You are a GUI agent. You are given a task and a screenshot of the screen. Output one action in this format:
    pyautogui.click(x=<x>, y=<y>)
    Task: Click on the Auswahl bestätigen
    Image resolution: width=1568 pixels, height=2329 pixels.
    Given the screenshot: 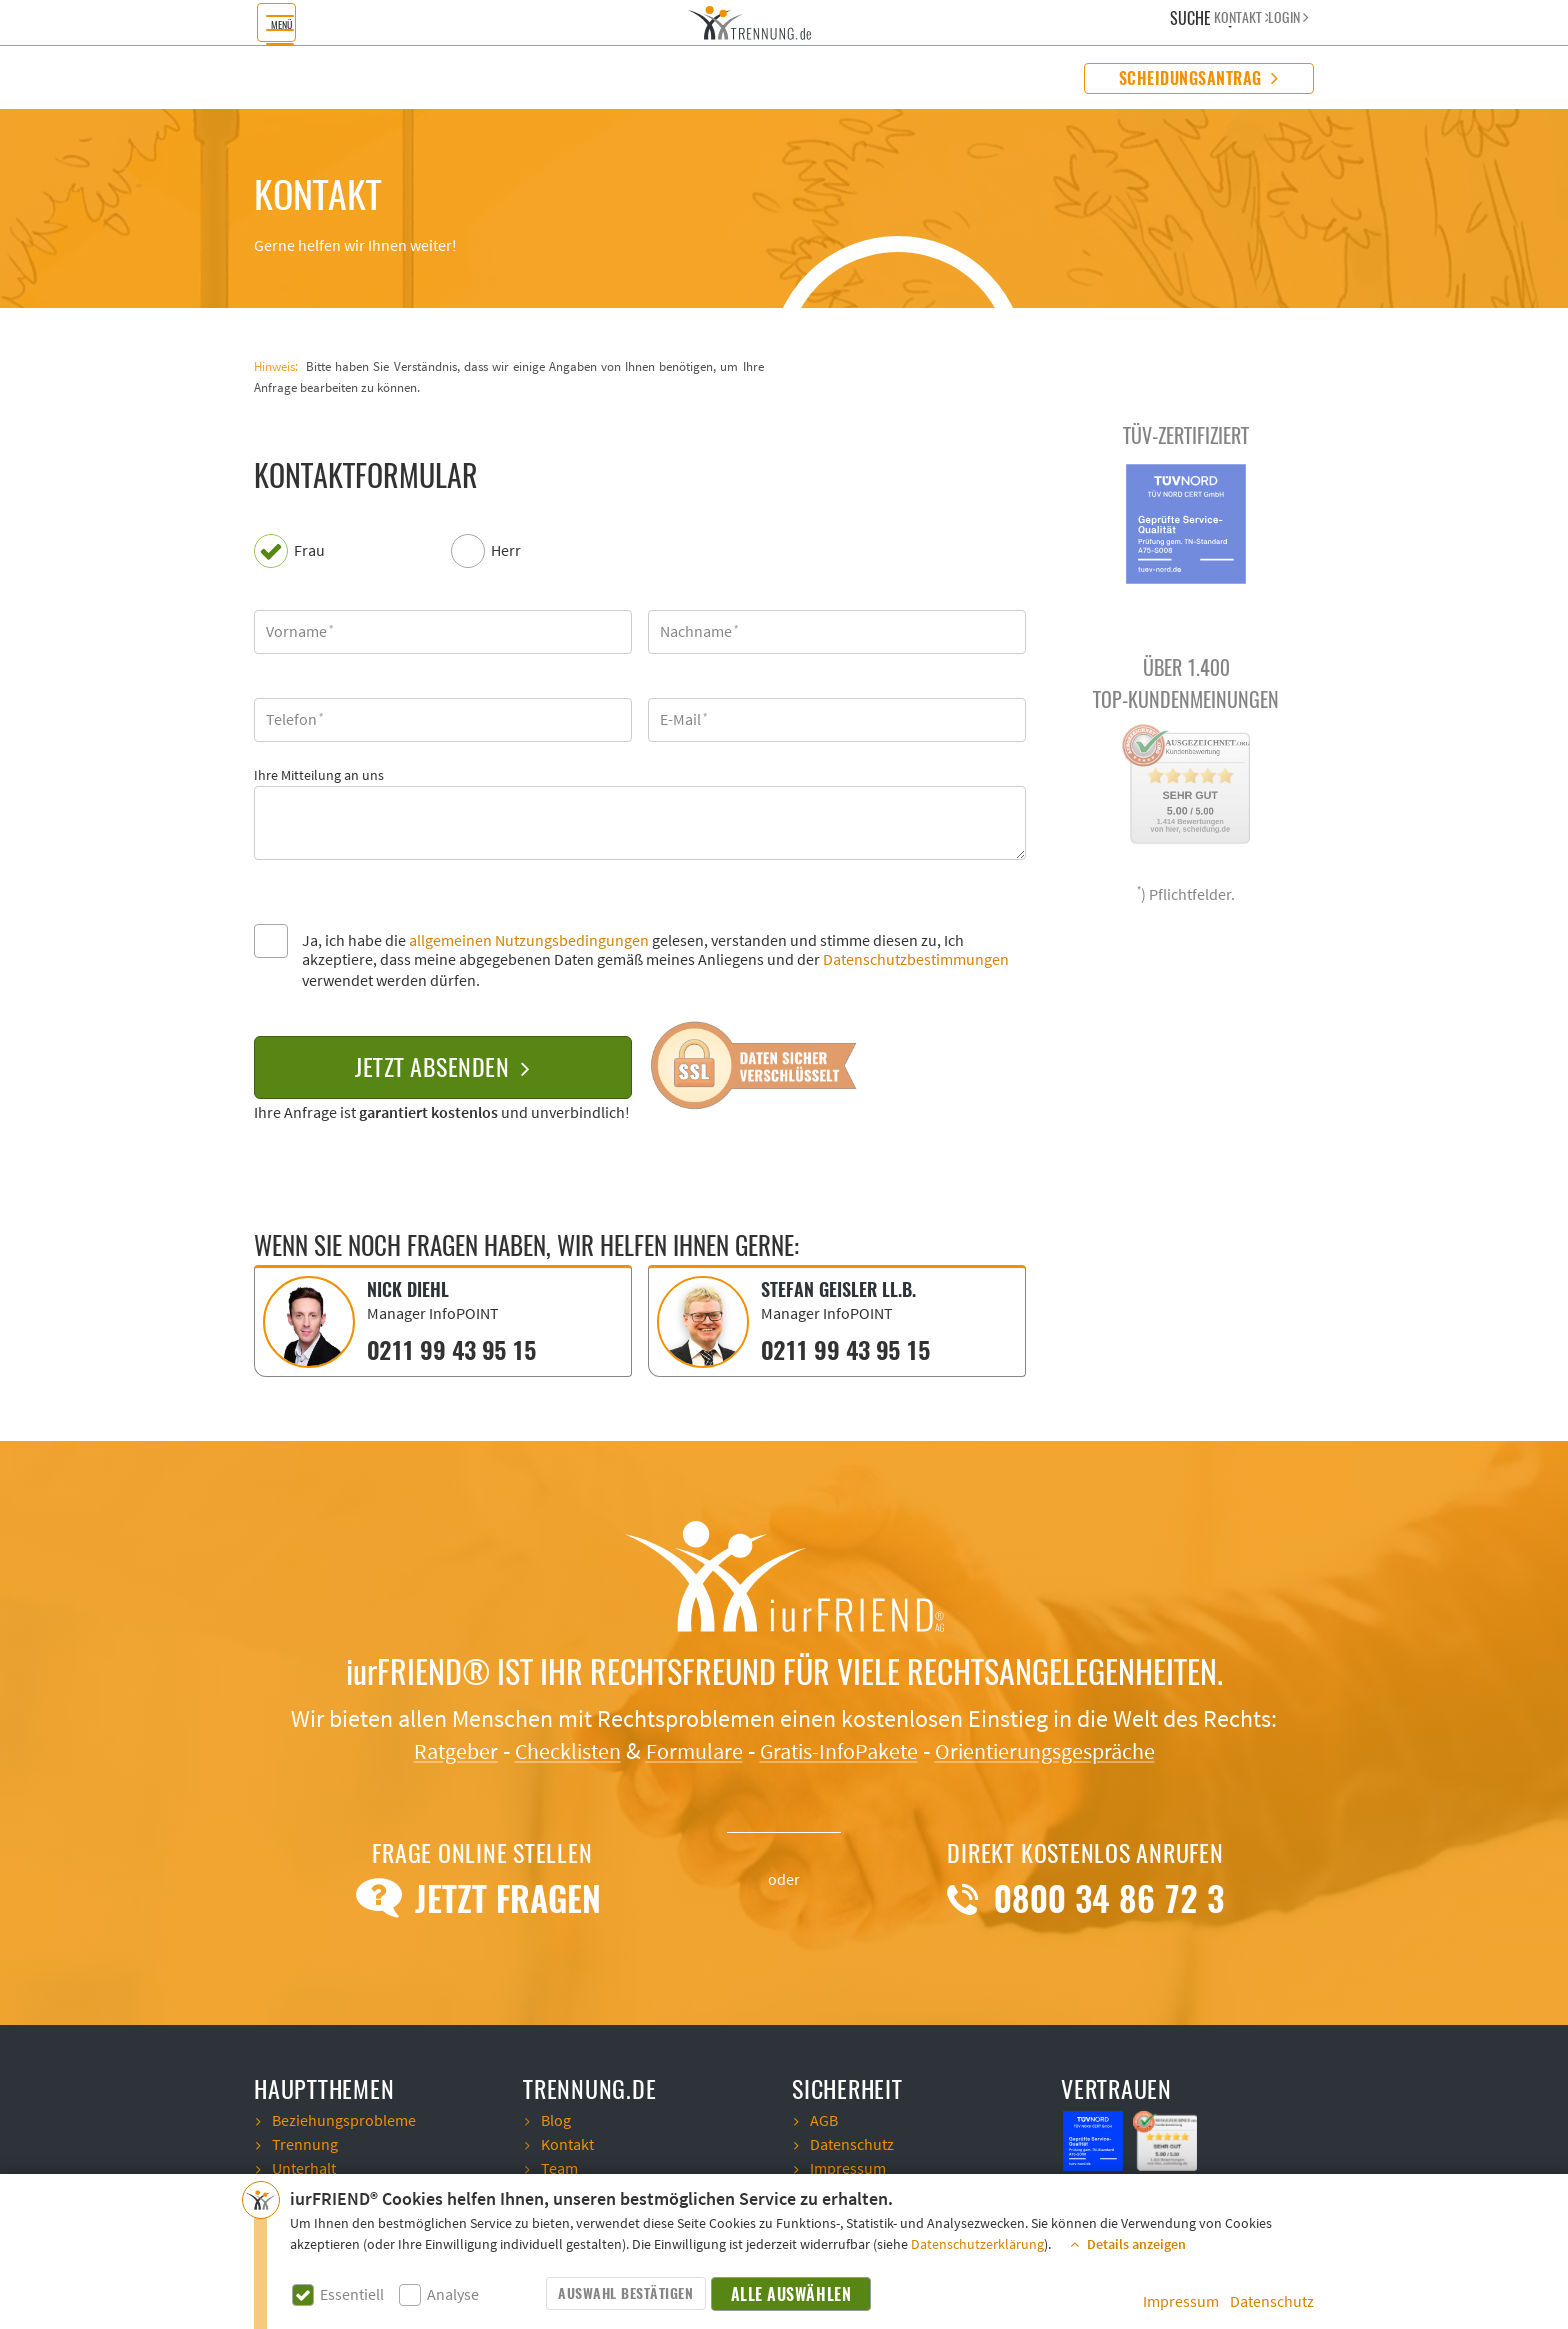 What is the action you would take?
    pyautogui.click(x=625, y=2293)
    